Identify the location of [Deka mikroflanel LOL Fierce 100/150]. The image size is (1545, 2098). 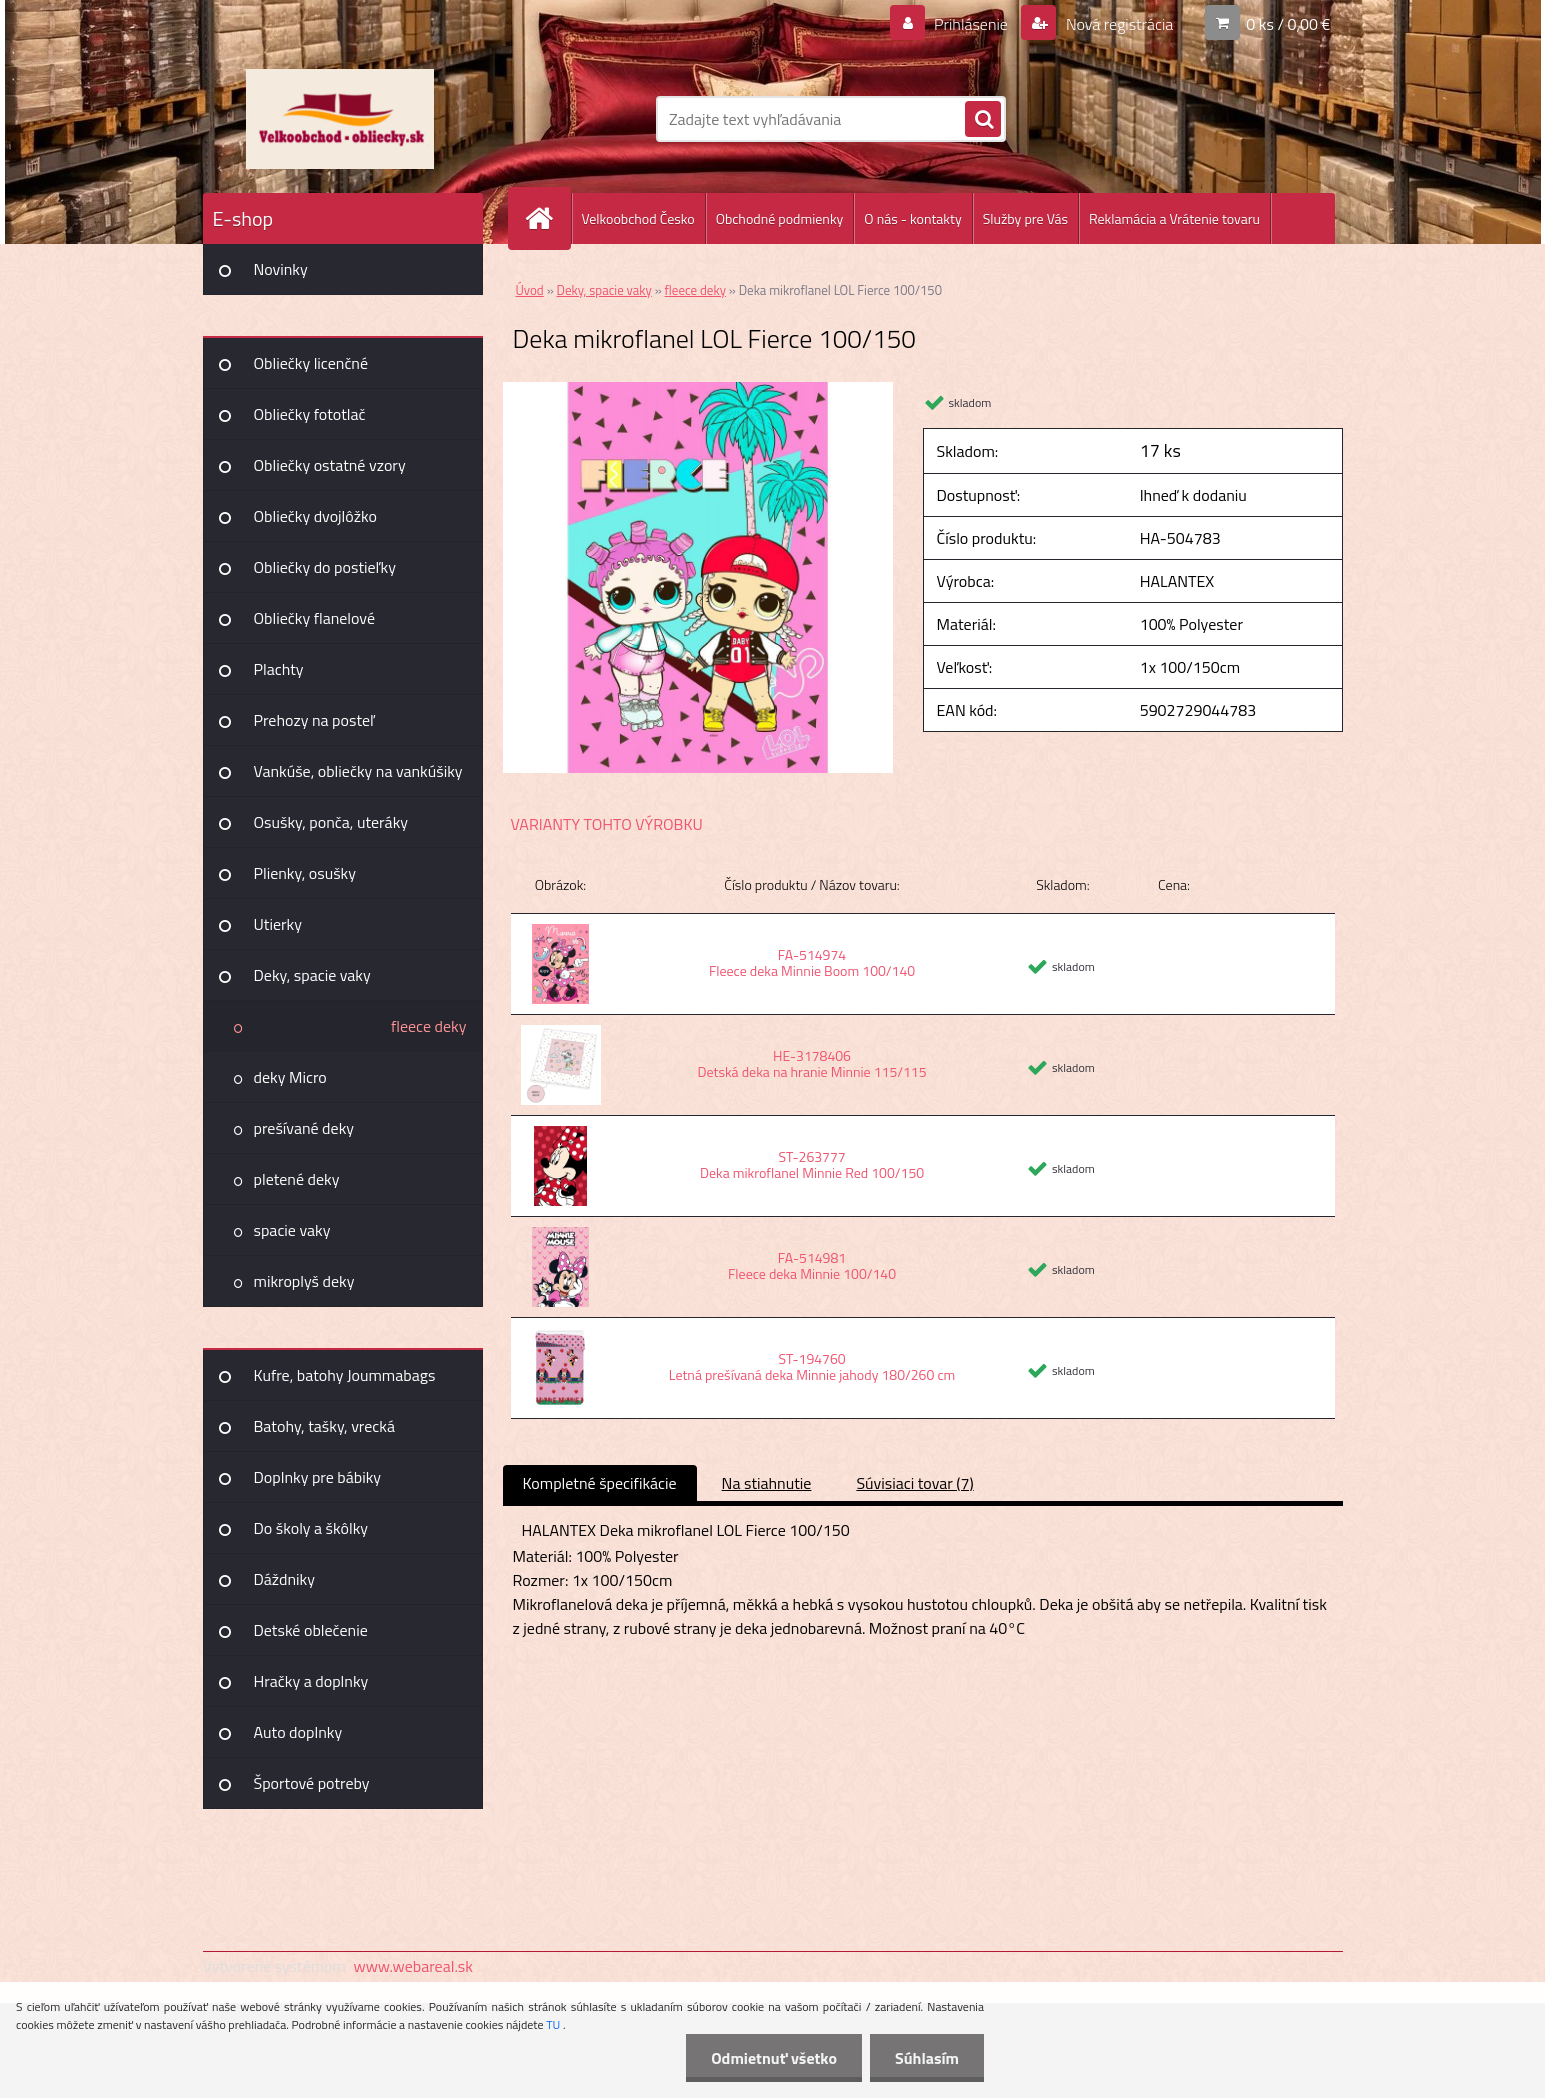
(698, 390).